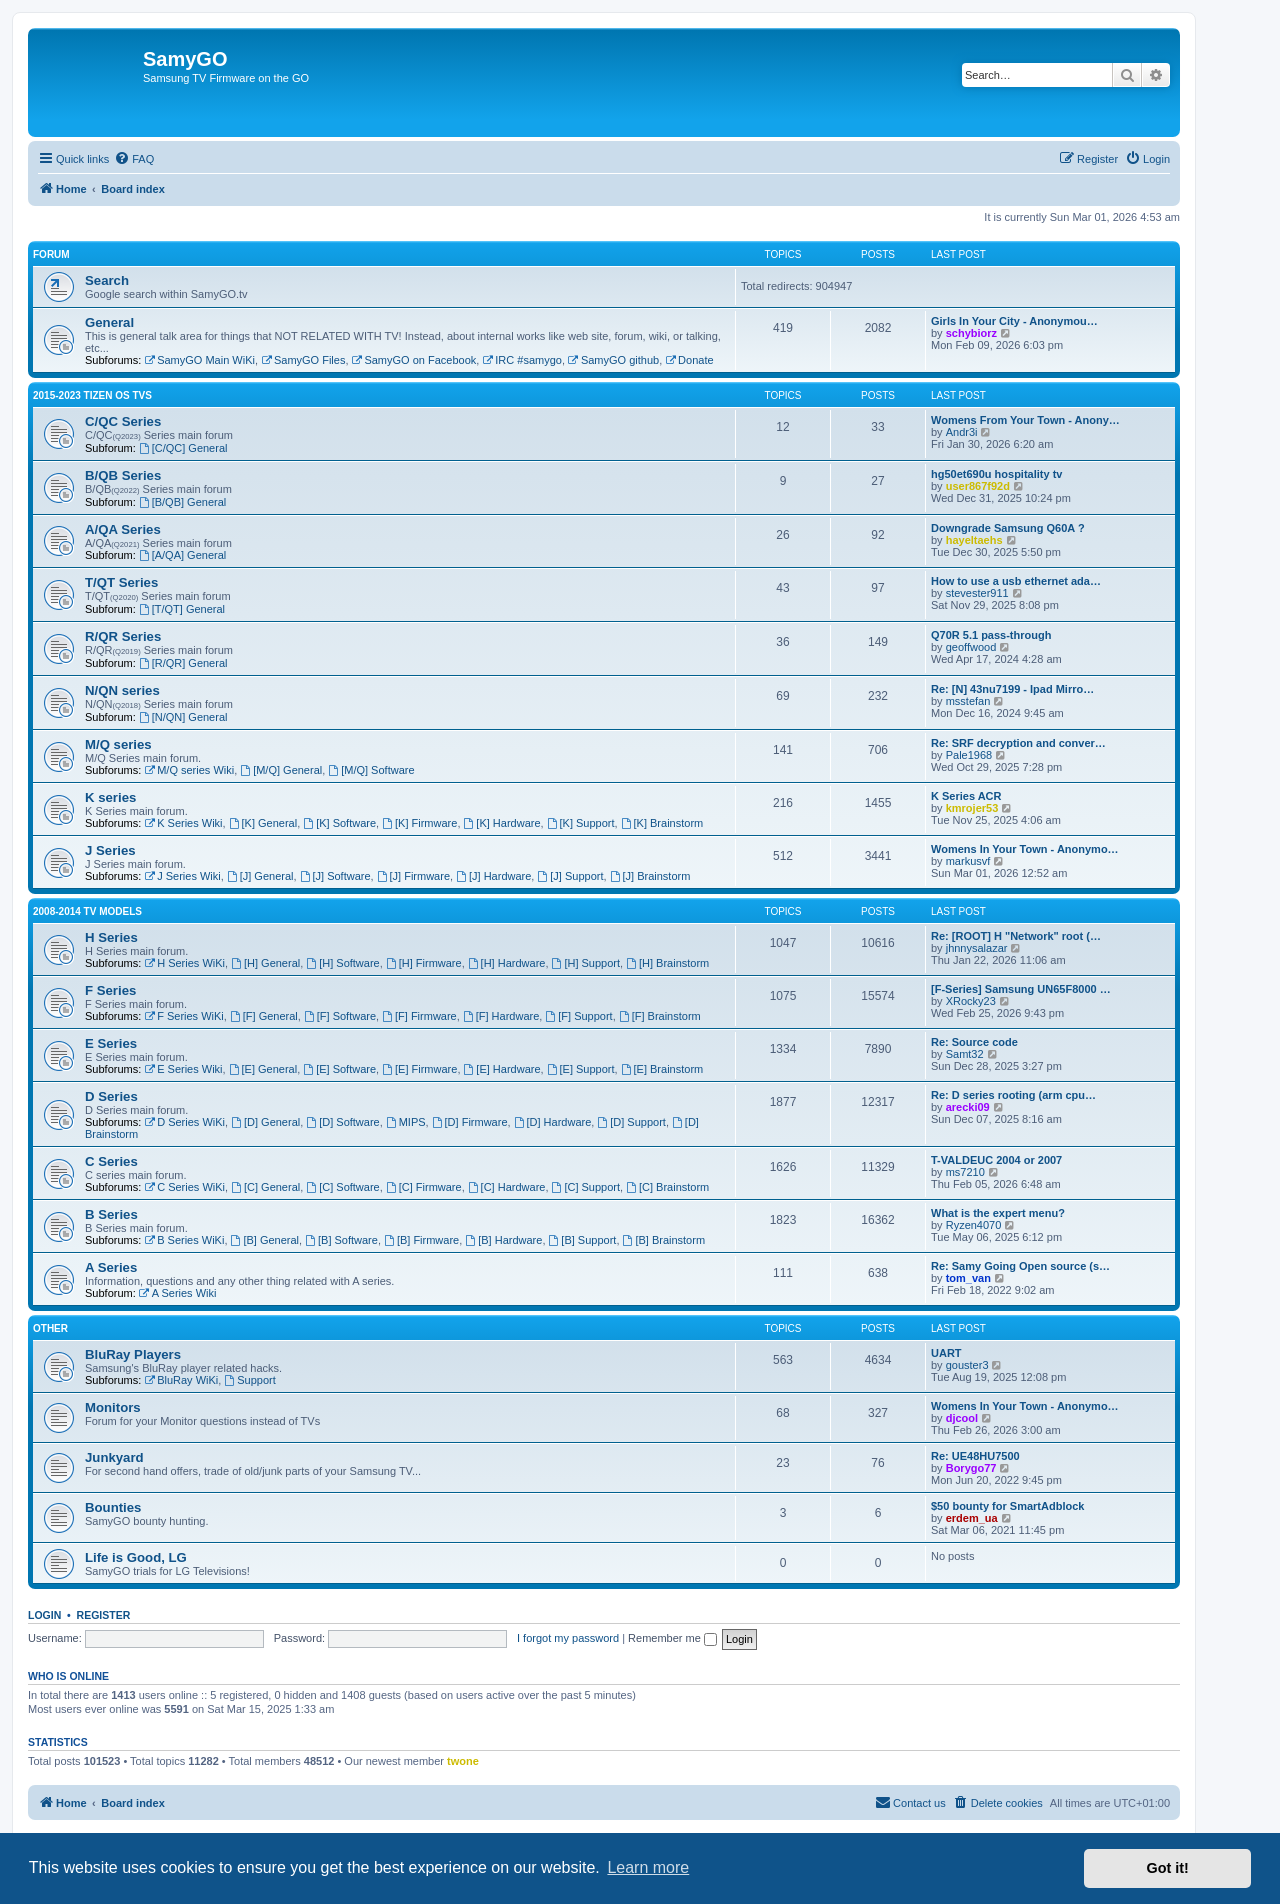 This screenshot has height=1904, width=1280. What do you see at coordinates (184, 1187) in the screenshot?
I see `C Series WiKi` at bounding box center [184, 1187].